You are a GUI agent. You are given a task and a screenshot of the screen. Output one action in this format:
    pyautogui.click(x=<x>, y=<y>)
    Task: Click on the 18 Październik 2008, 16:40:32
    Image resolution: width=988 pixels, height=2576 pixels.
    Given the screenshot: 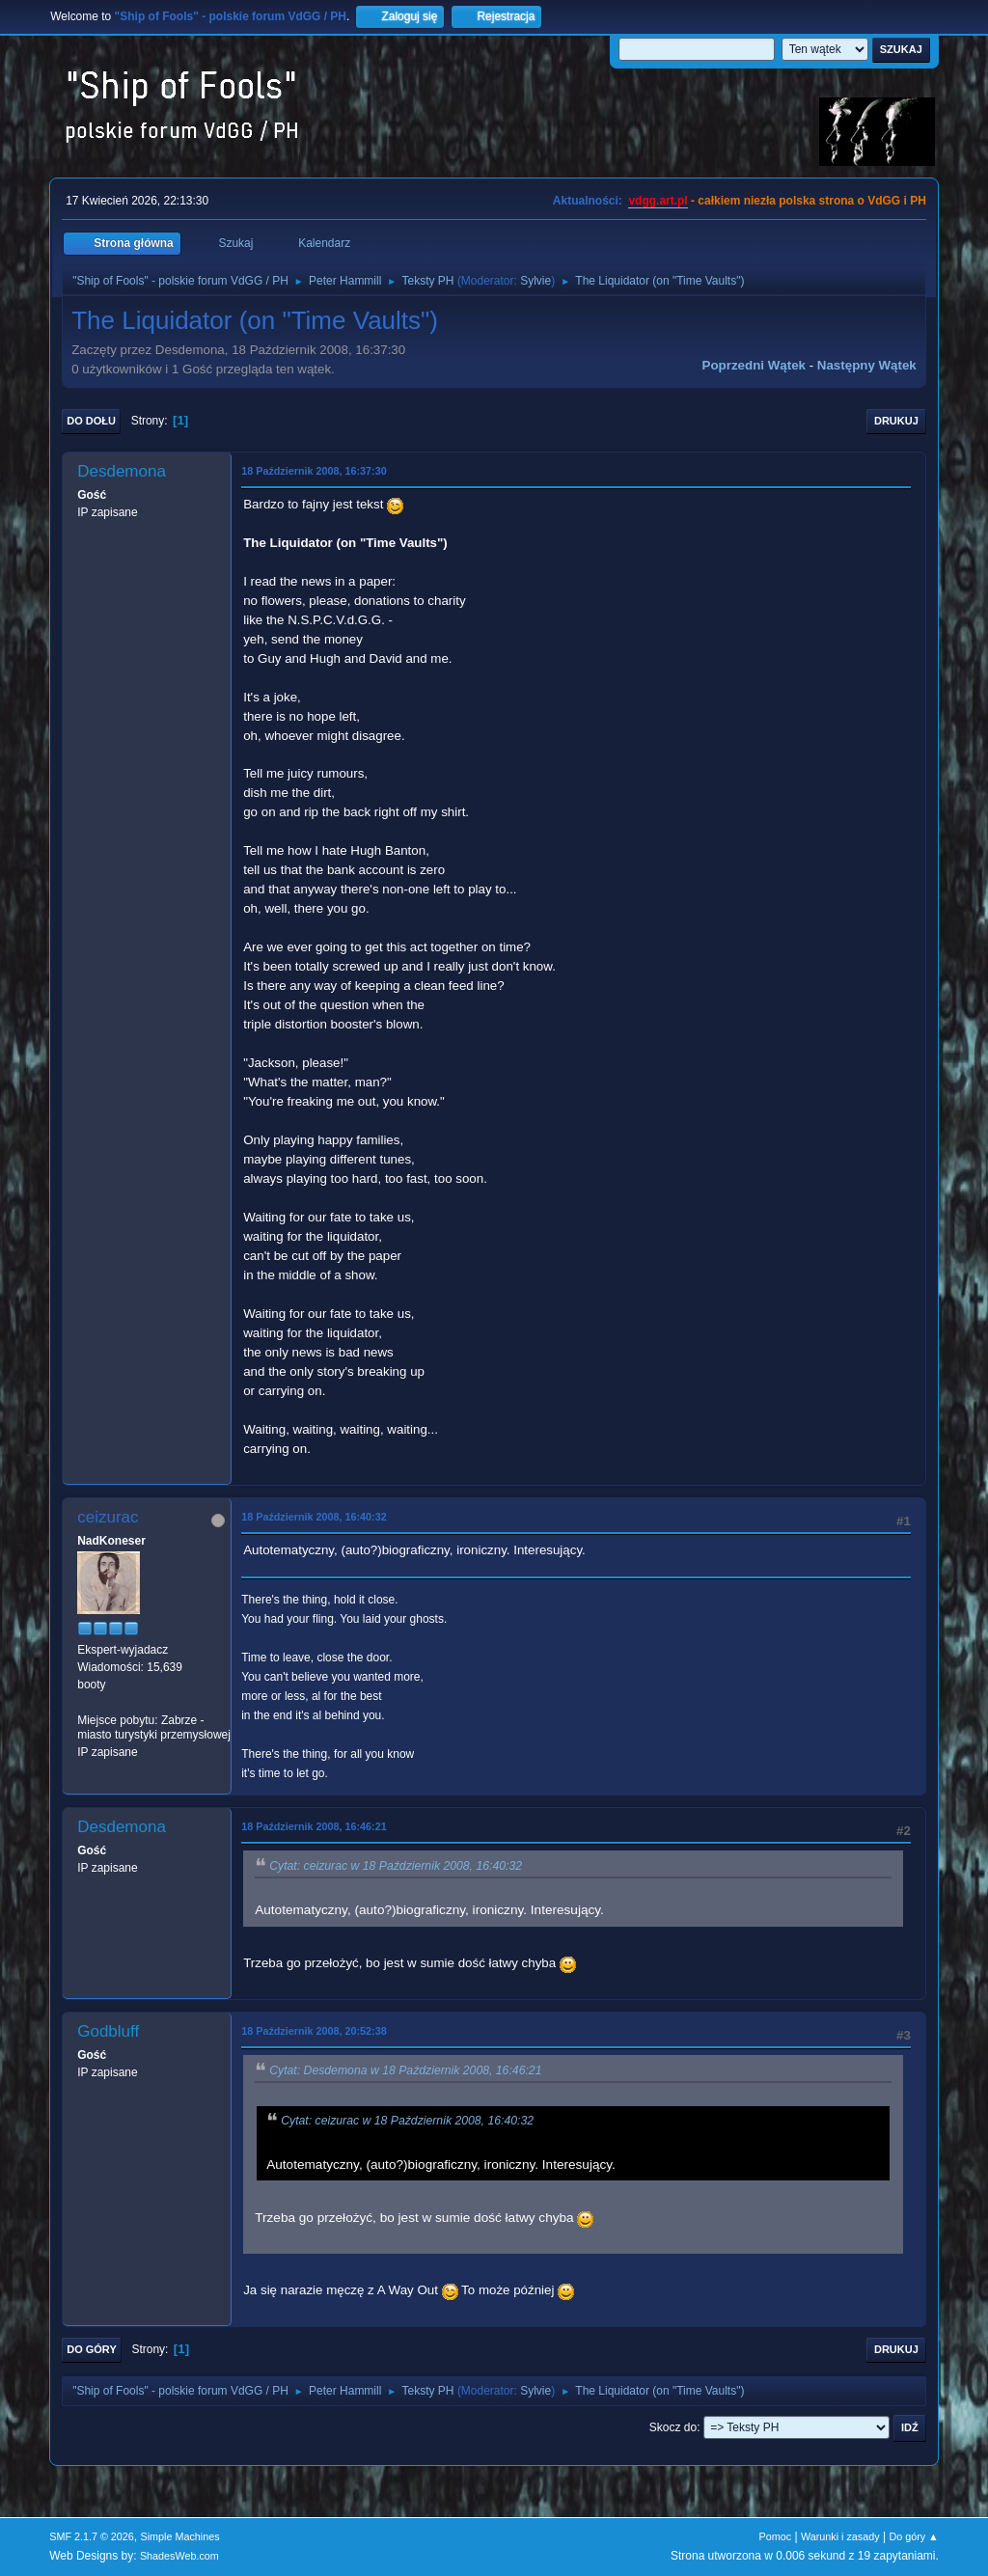 What is the action you would take?
    pyautogui.click(x=313, y=1516)
    